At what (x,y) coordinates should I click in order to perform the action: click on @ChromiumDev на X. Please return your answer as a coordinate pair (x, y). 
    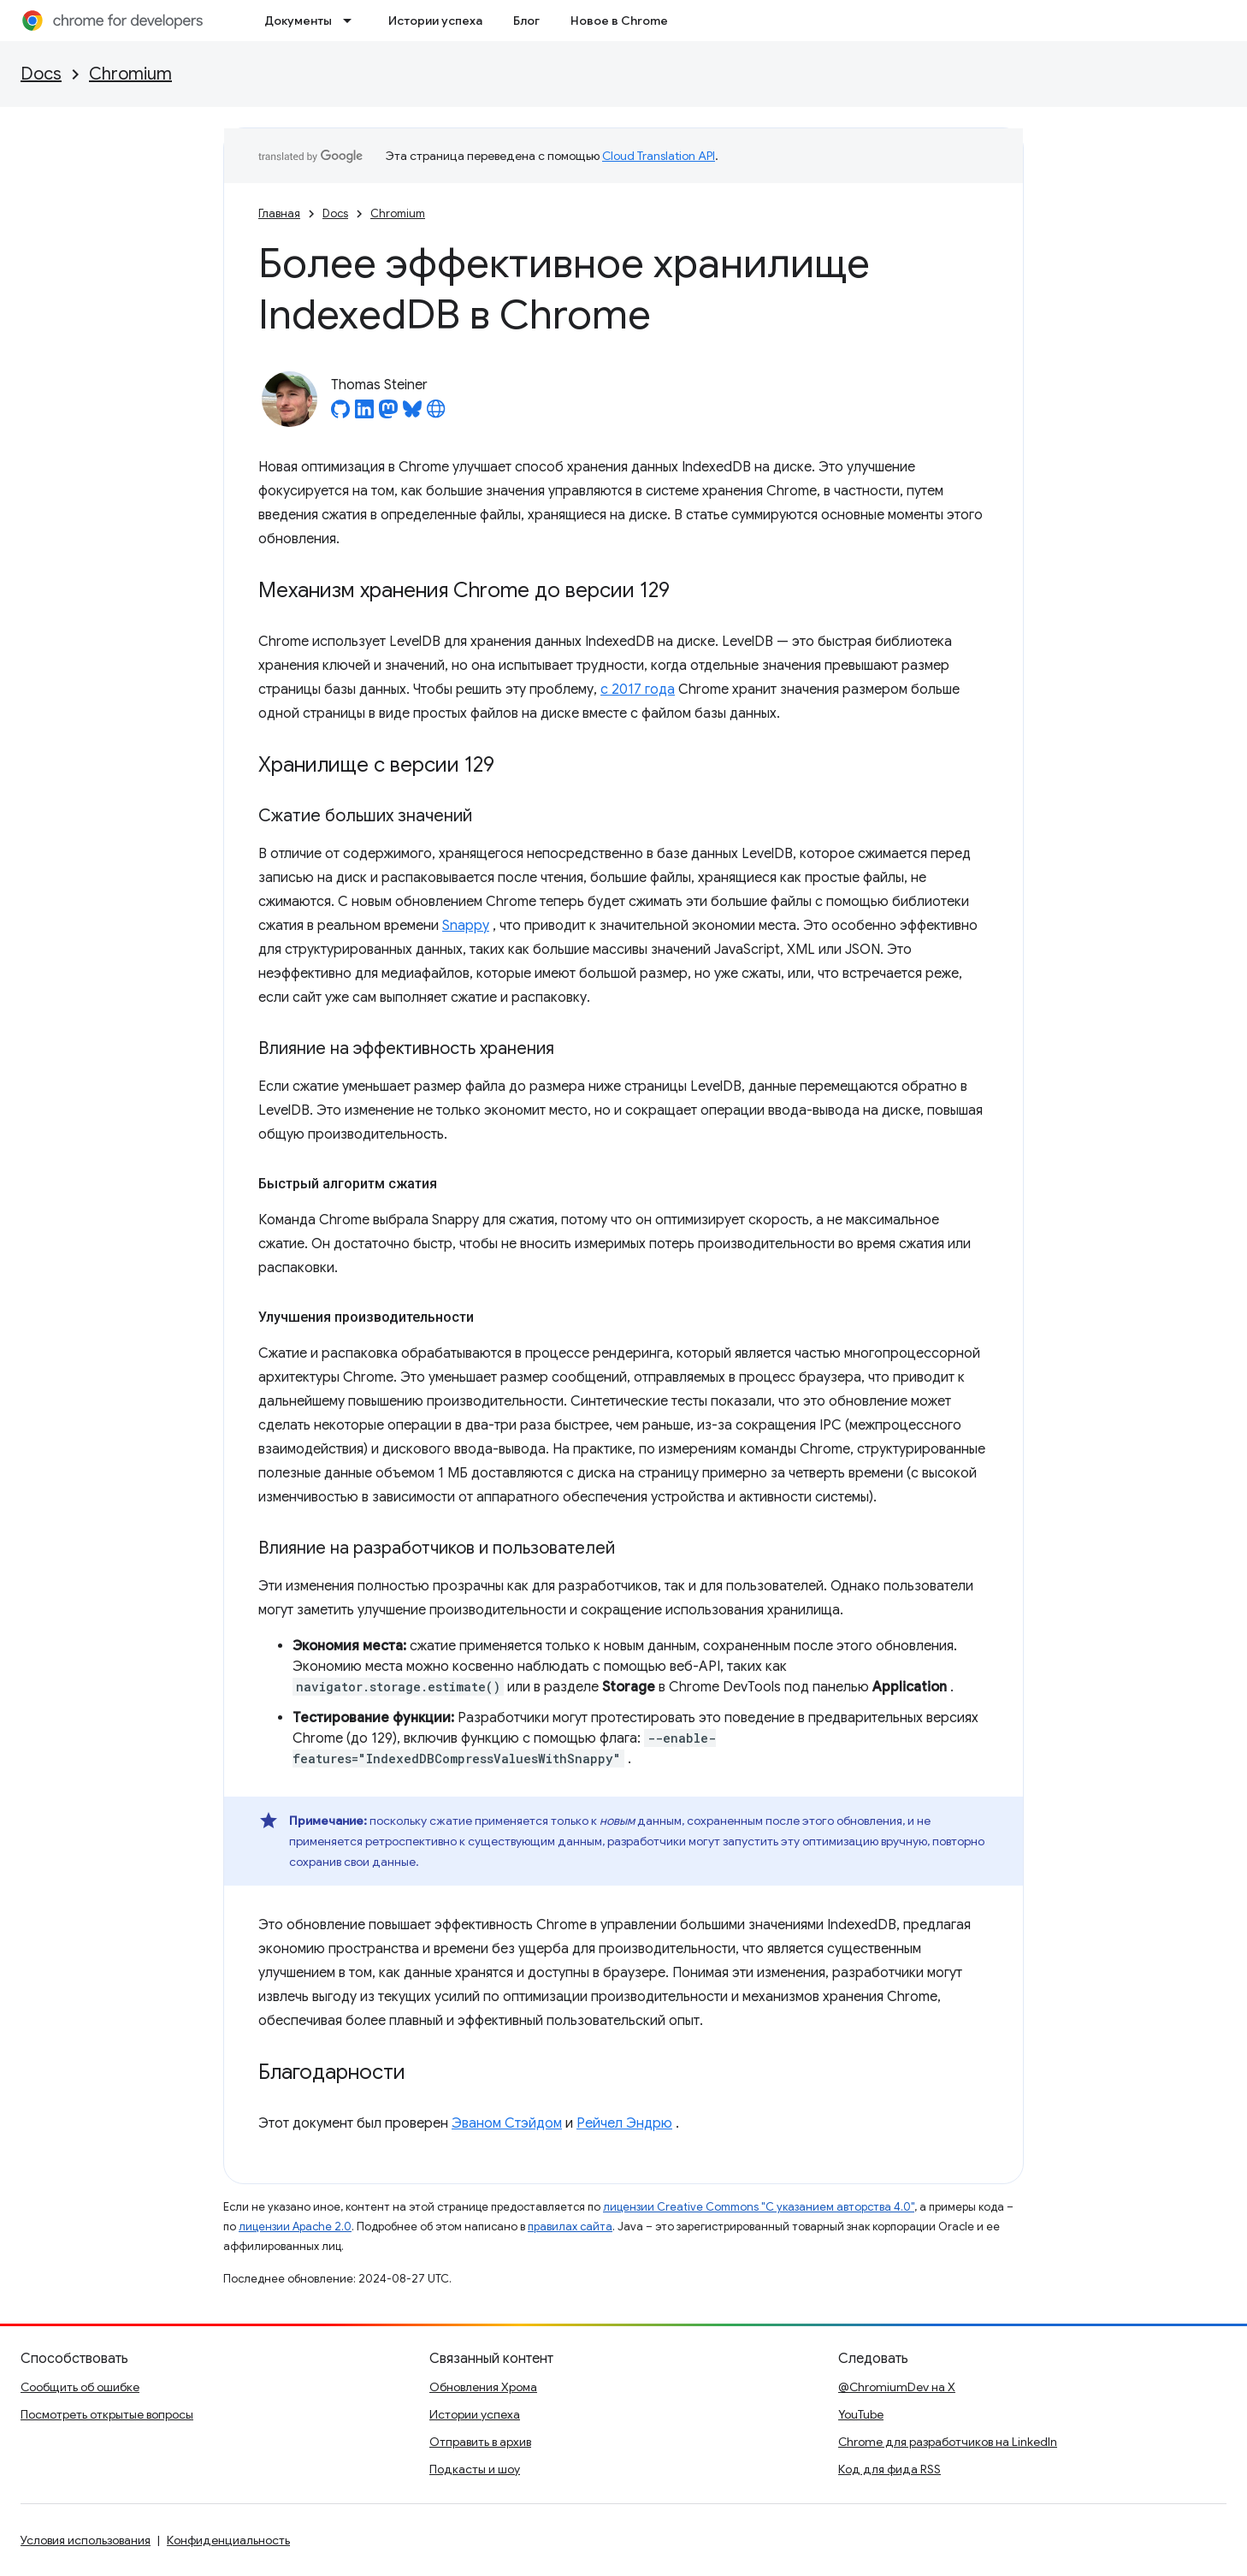
    Looking at the image, I should click on (896, 2387).